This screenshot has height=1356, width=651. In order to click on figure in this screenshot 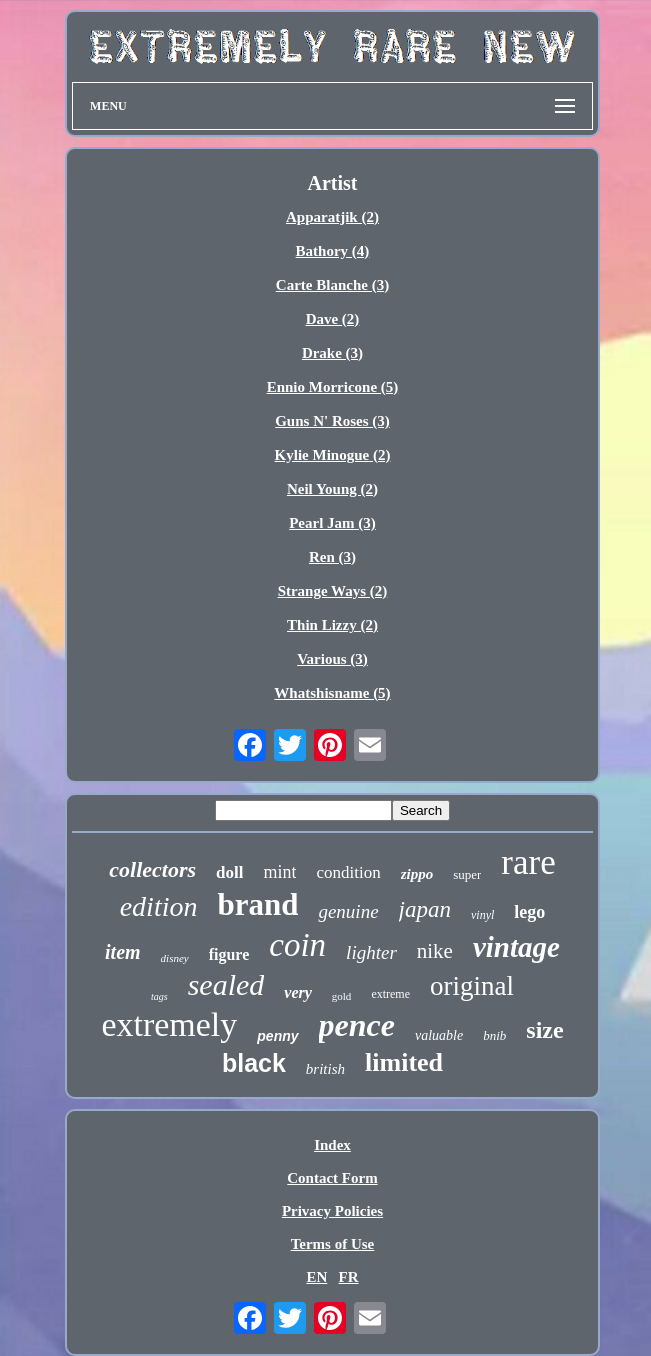, I will do `click(229, 954)`.